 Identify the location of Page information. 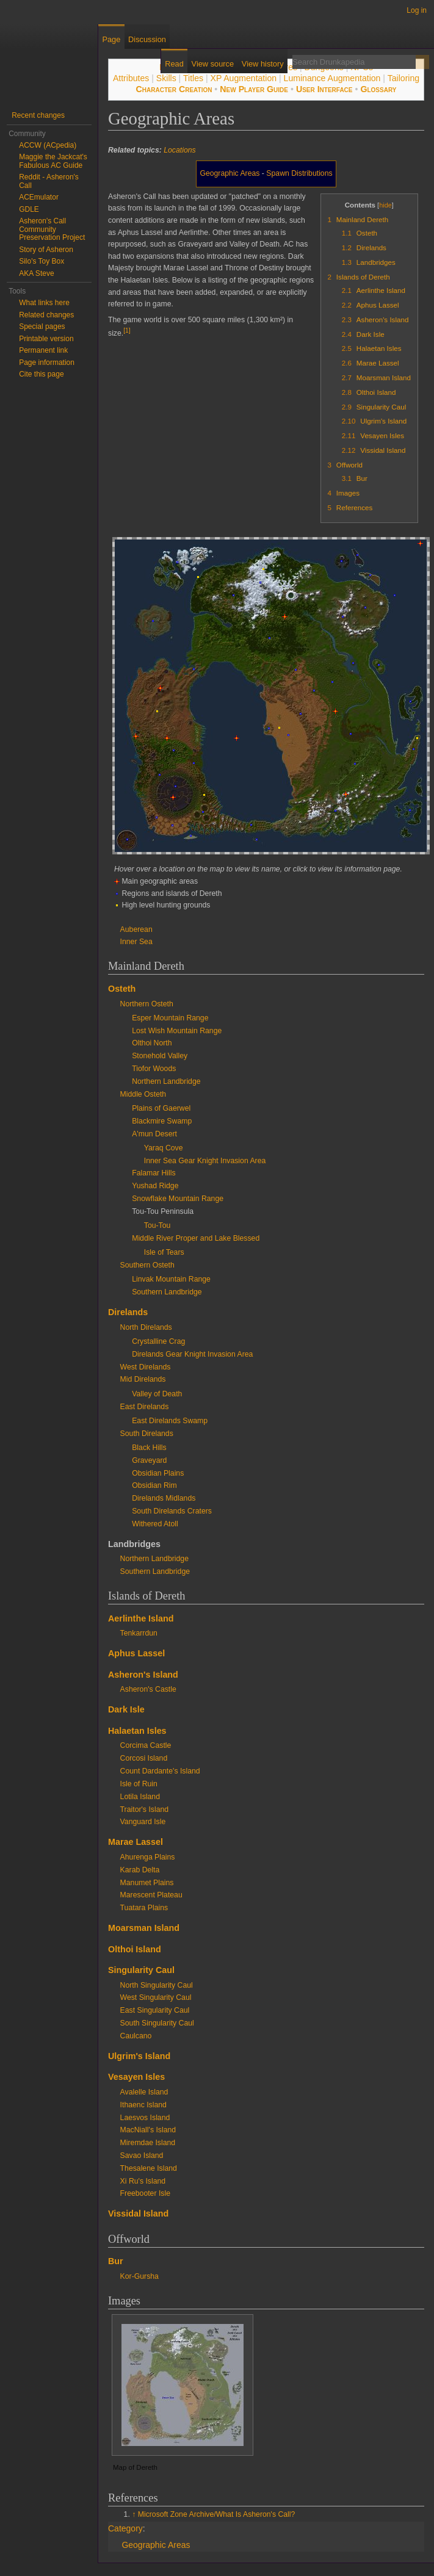
(46, 362).